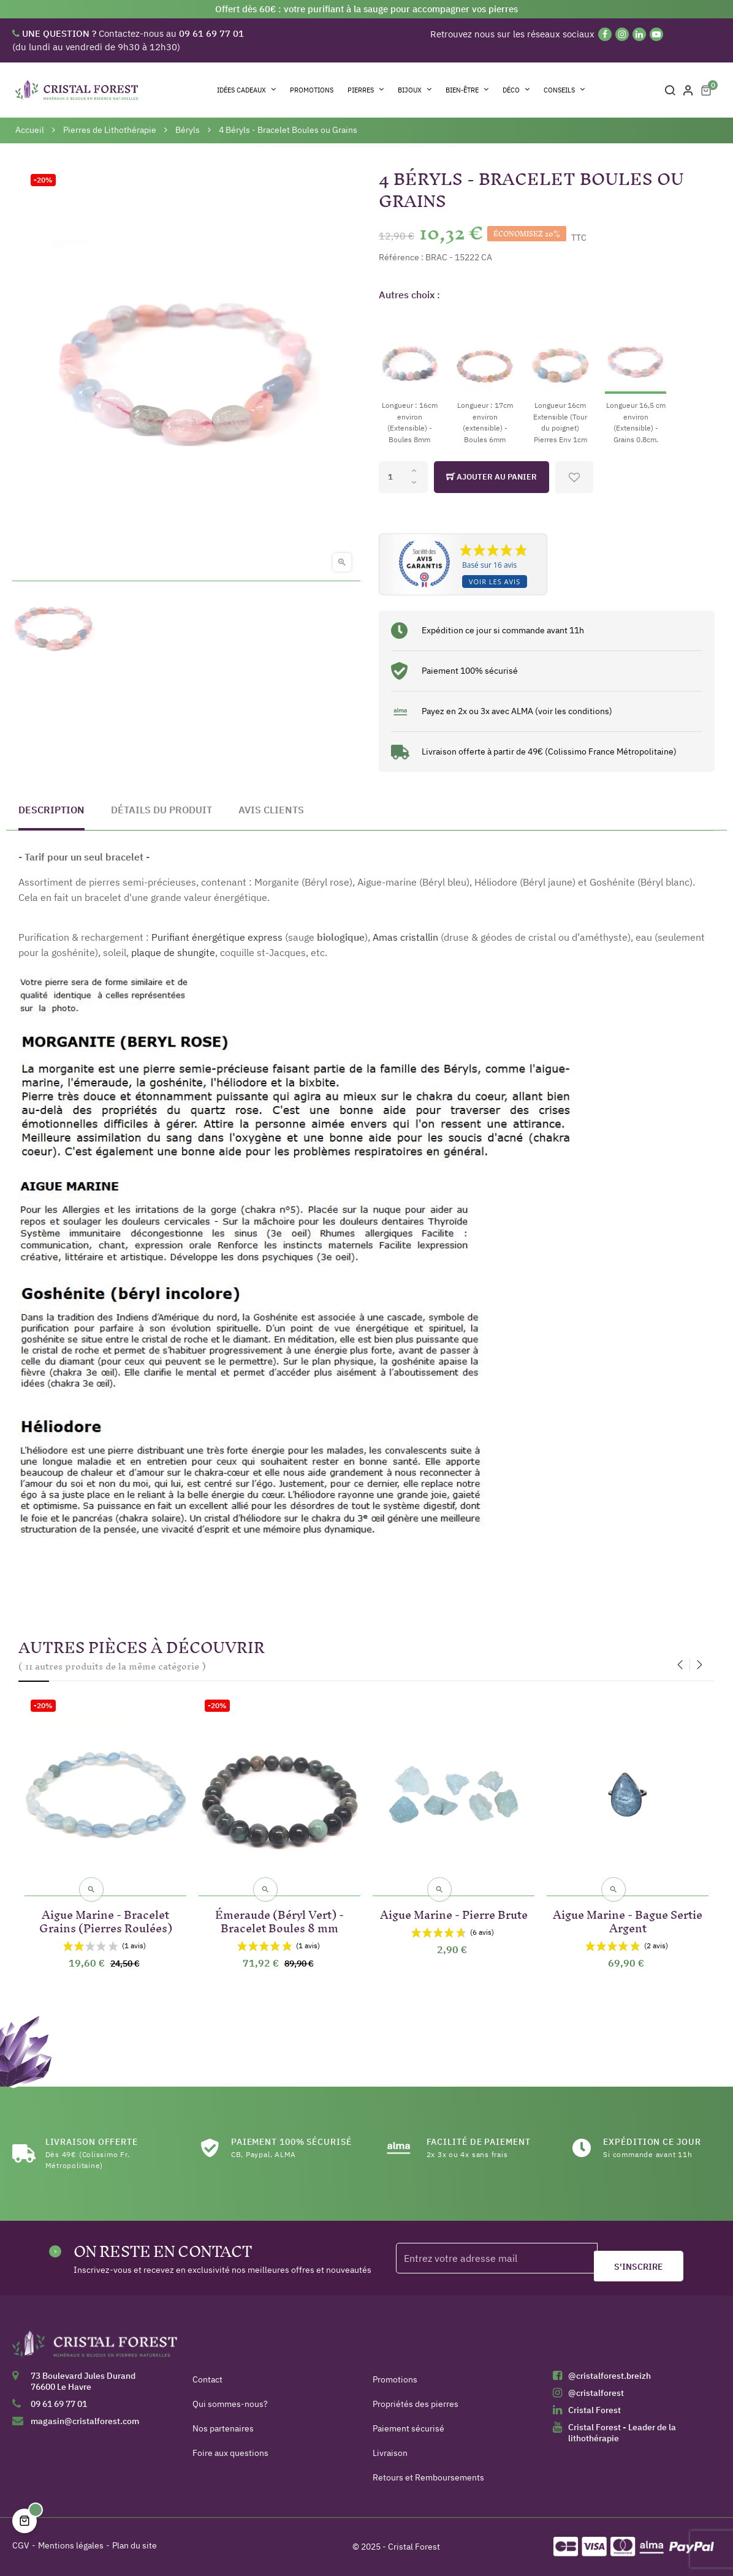  Describe the element at coordinates (134, 2545) in the screenshot. I see `Plan du site` at that location.